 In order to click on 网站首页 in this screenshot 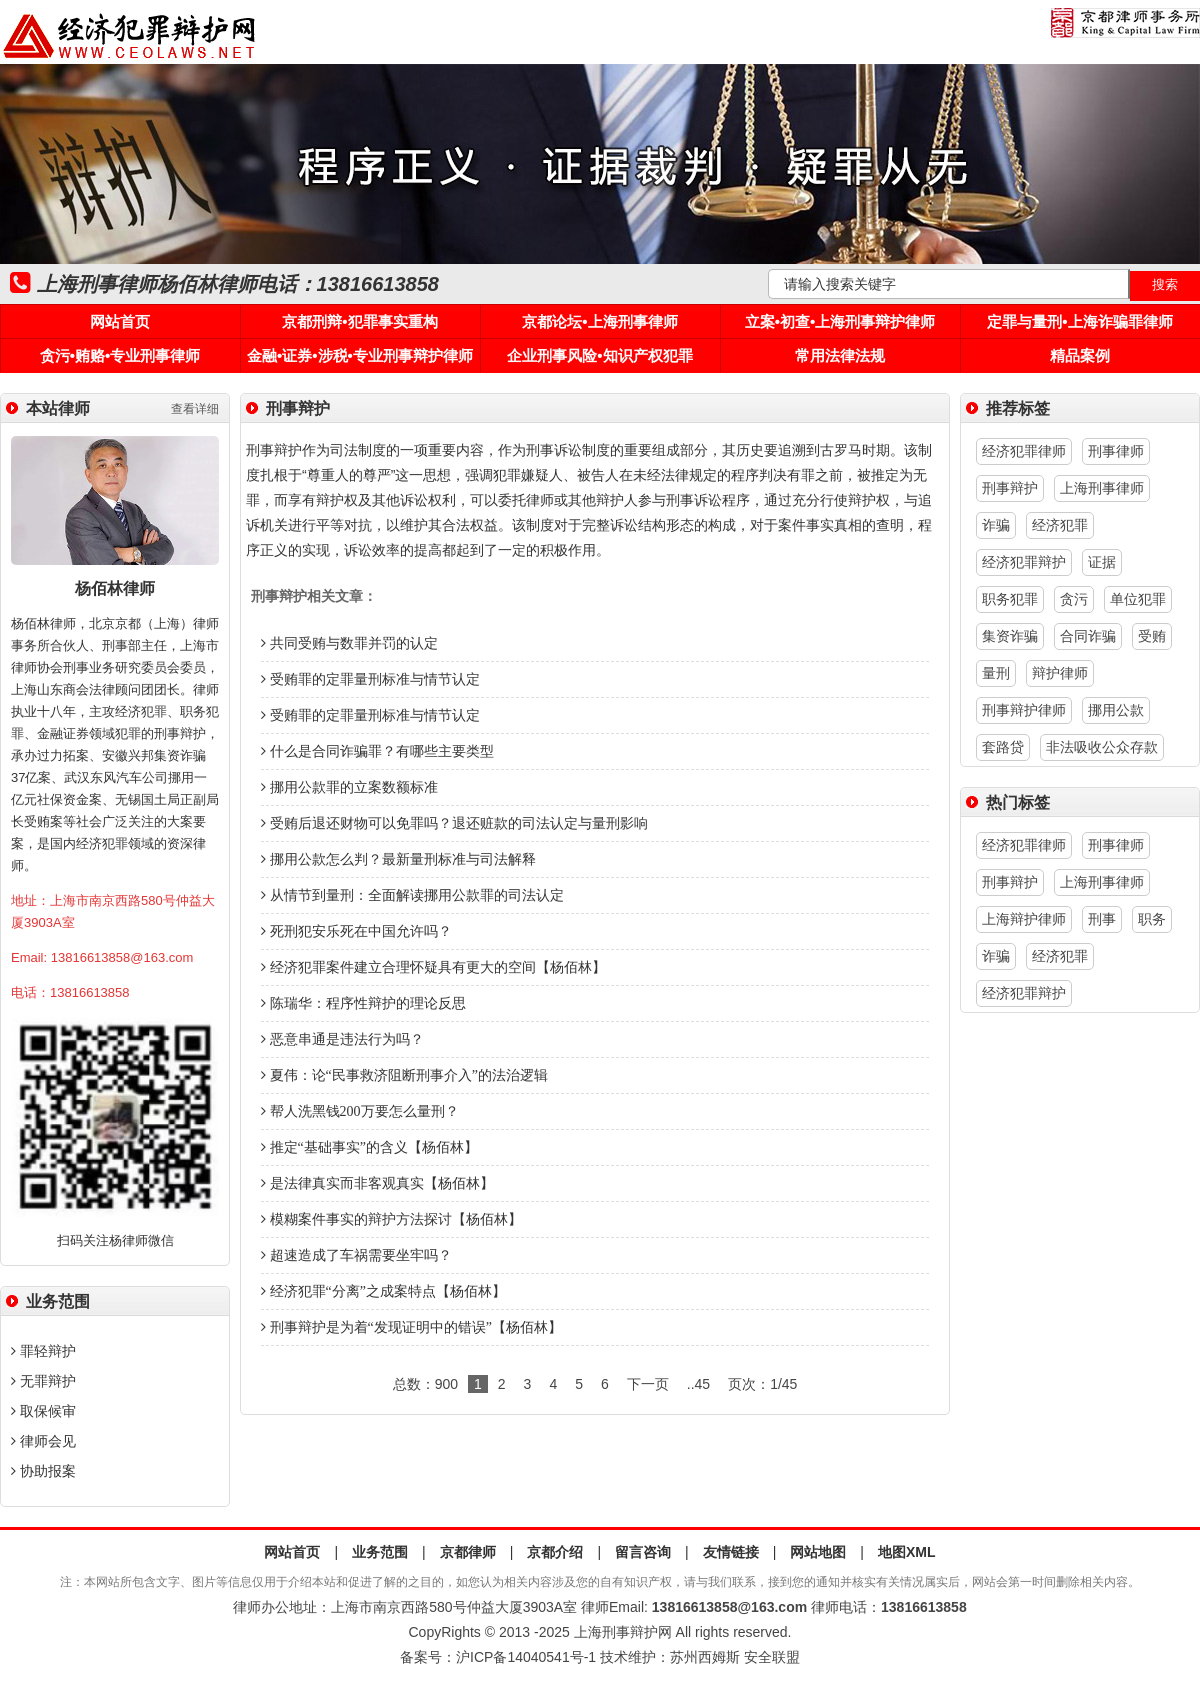, I will do `click(120, 321)`.